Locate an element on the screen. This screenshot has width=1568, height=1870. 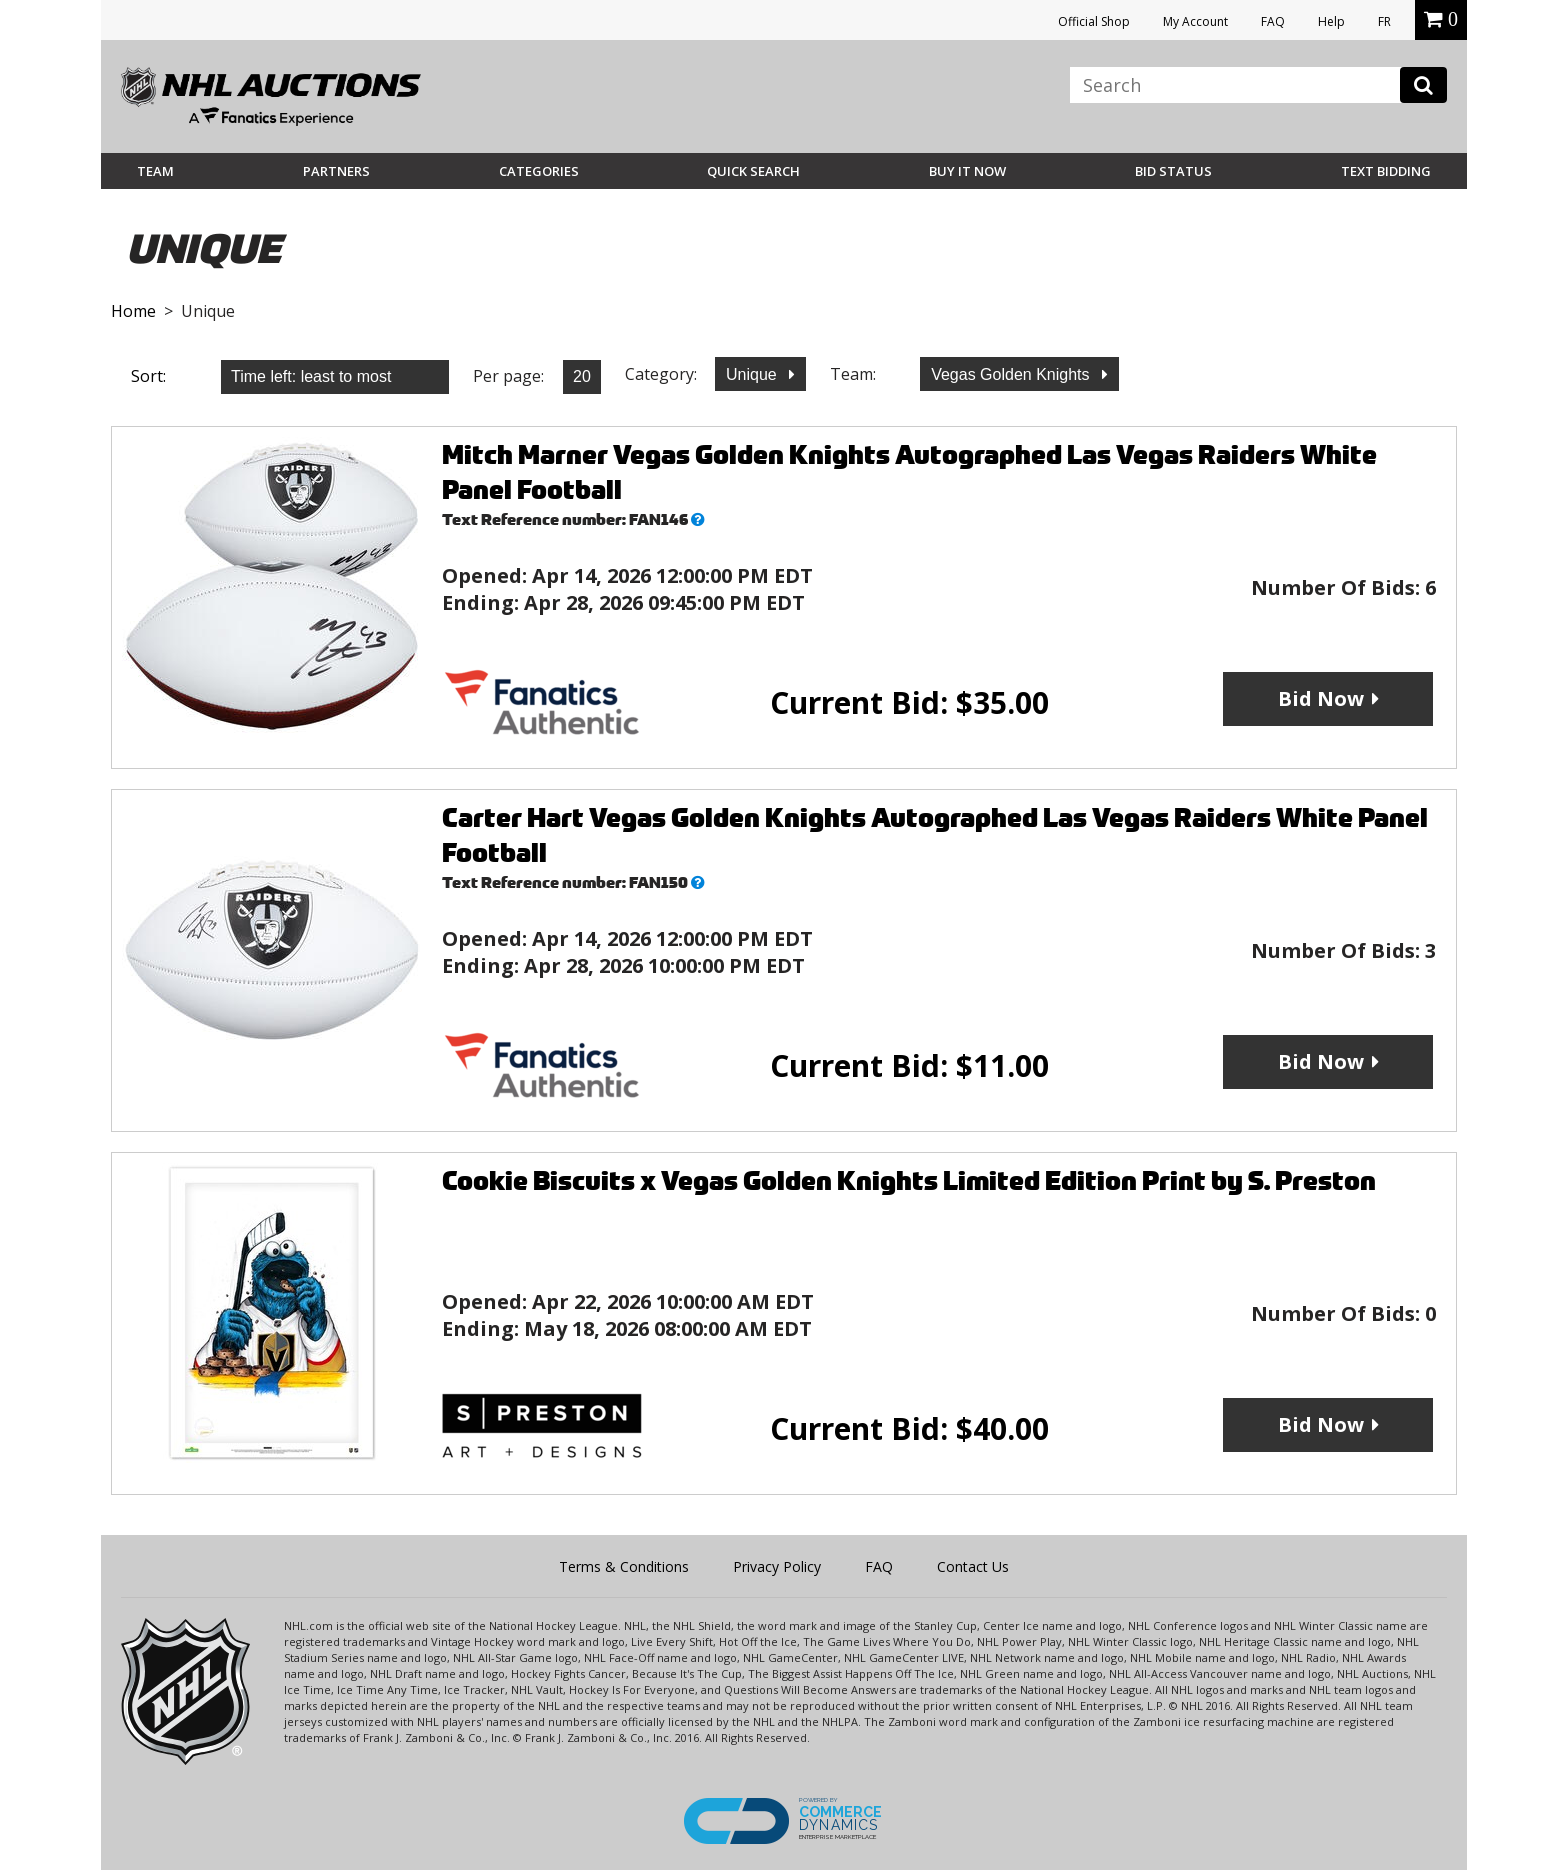
Help is located at coordinates (1331, 21).